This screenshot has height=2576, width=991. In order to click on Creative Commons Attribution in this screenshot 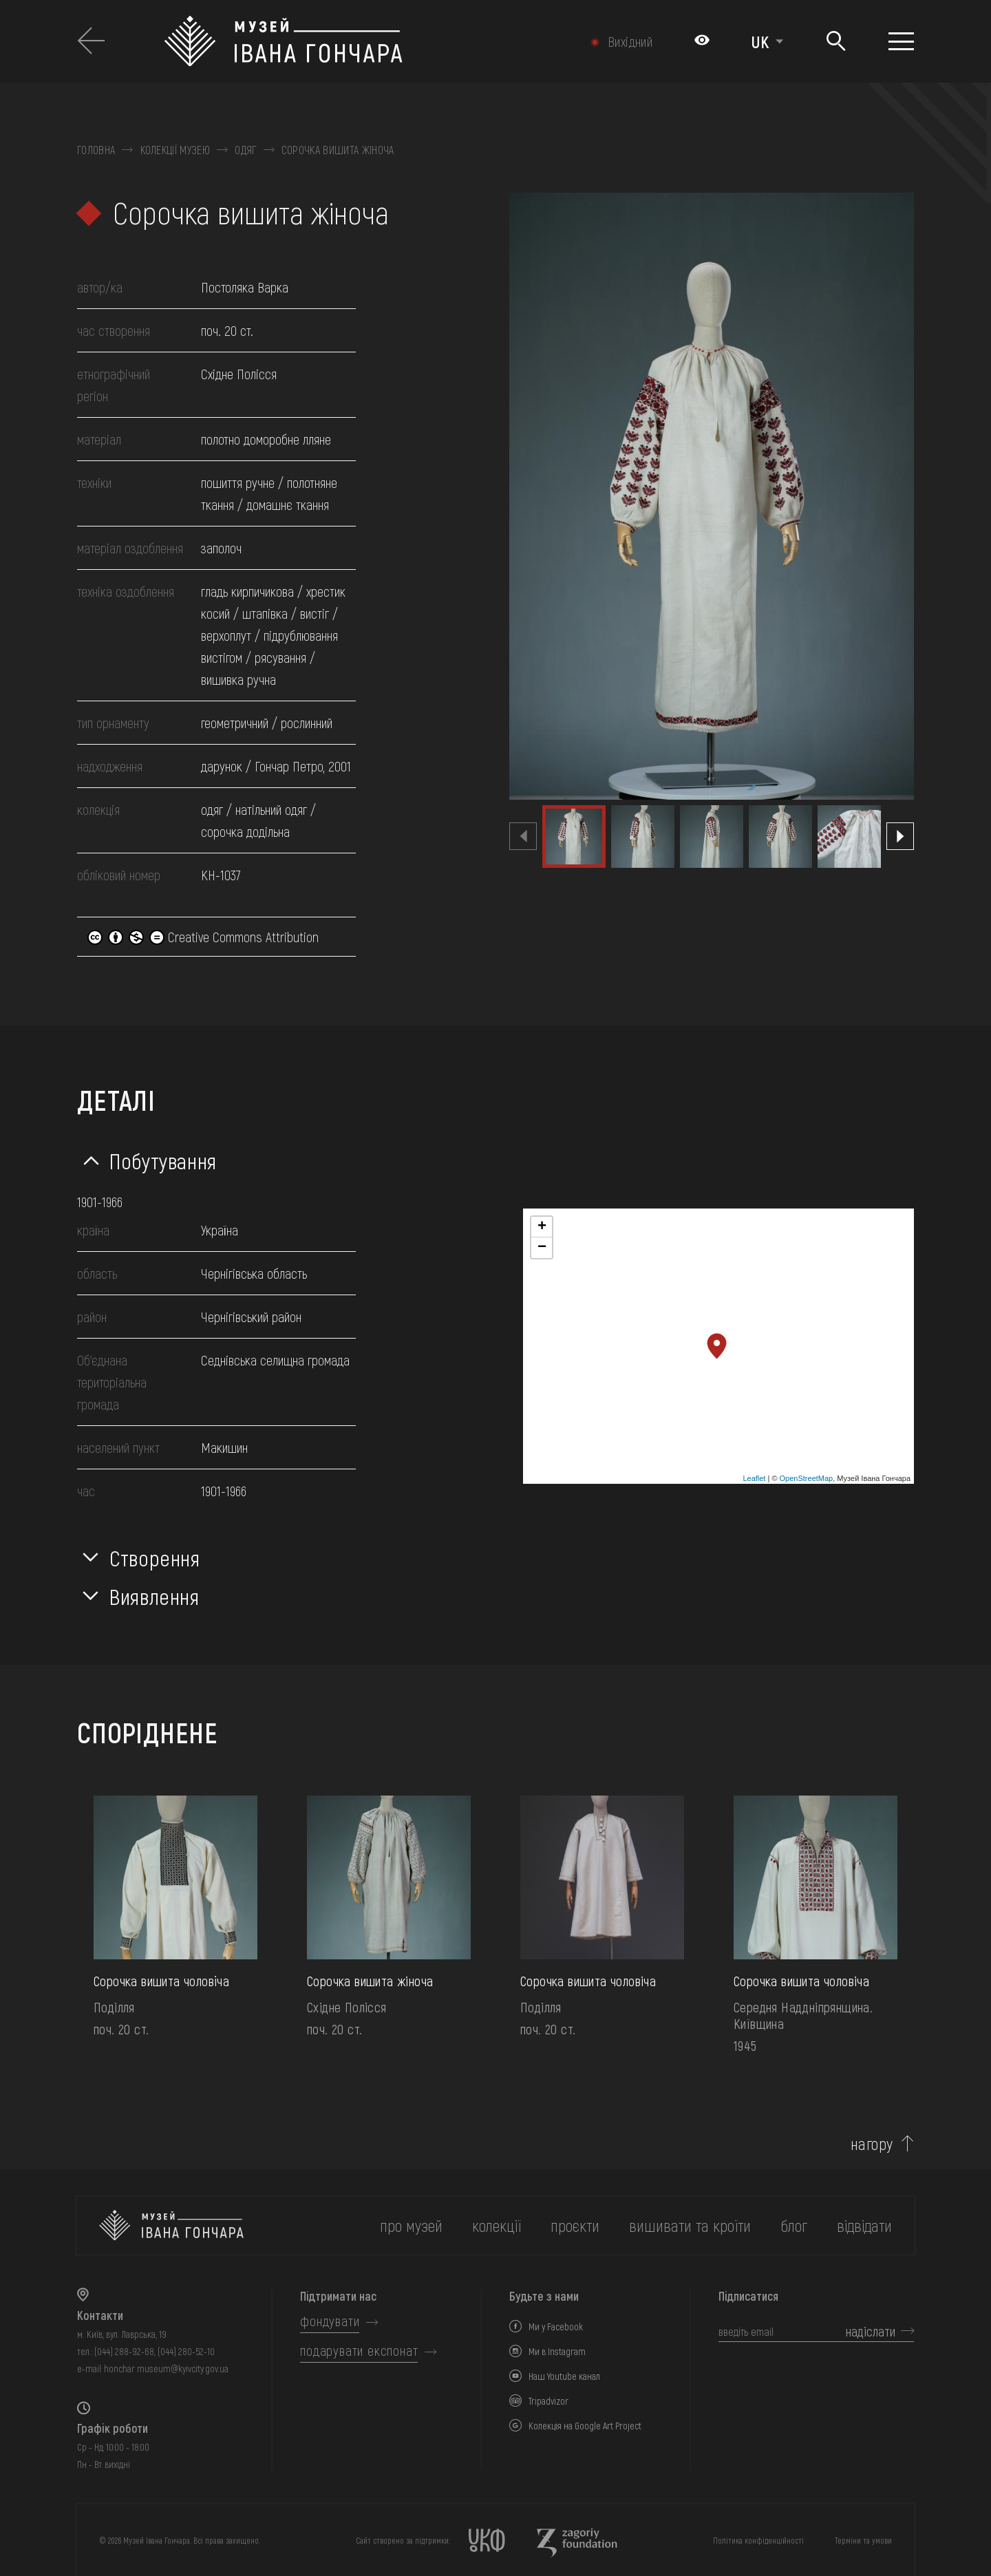, I will do `click(203, 936)`.